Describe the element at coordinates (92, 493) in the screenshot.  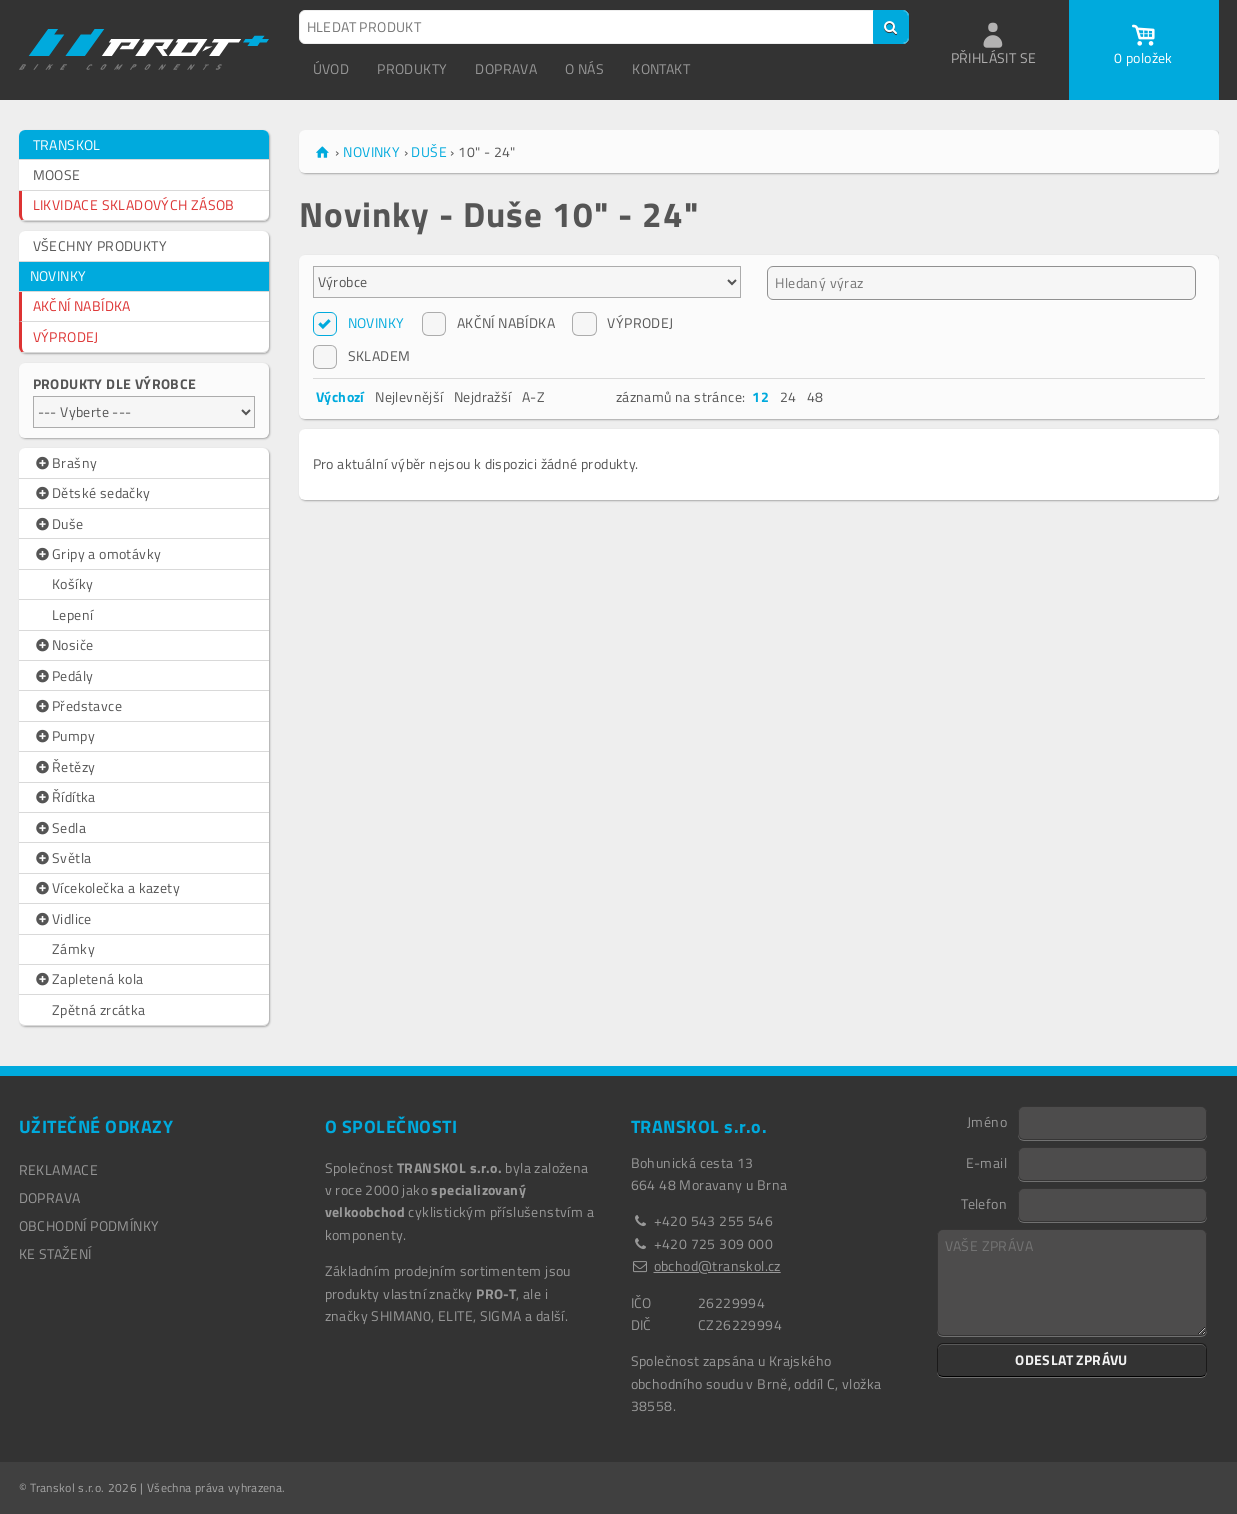
I see `Dětské sedačky` at that location.